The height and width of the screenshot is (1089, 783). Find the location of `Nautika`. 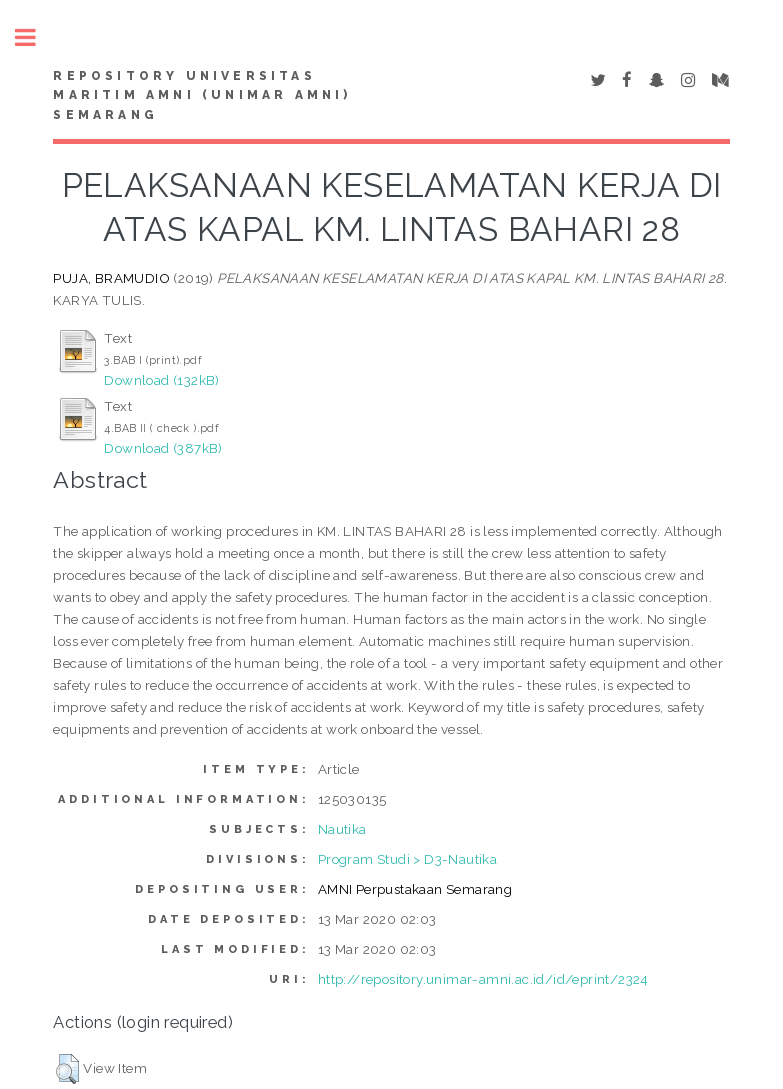

Nautika is located at coordinates (342, 829).